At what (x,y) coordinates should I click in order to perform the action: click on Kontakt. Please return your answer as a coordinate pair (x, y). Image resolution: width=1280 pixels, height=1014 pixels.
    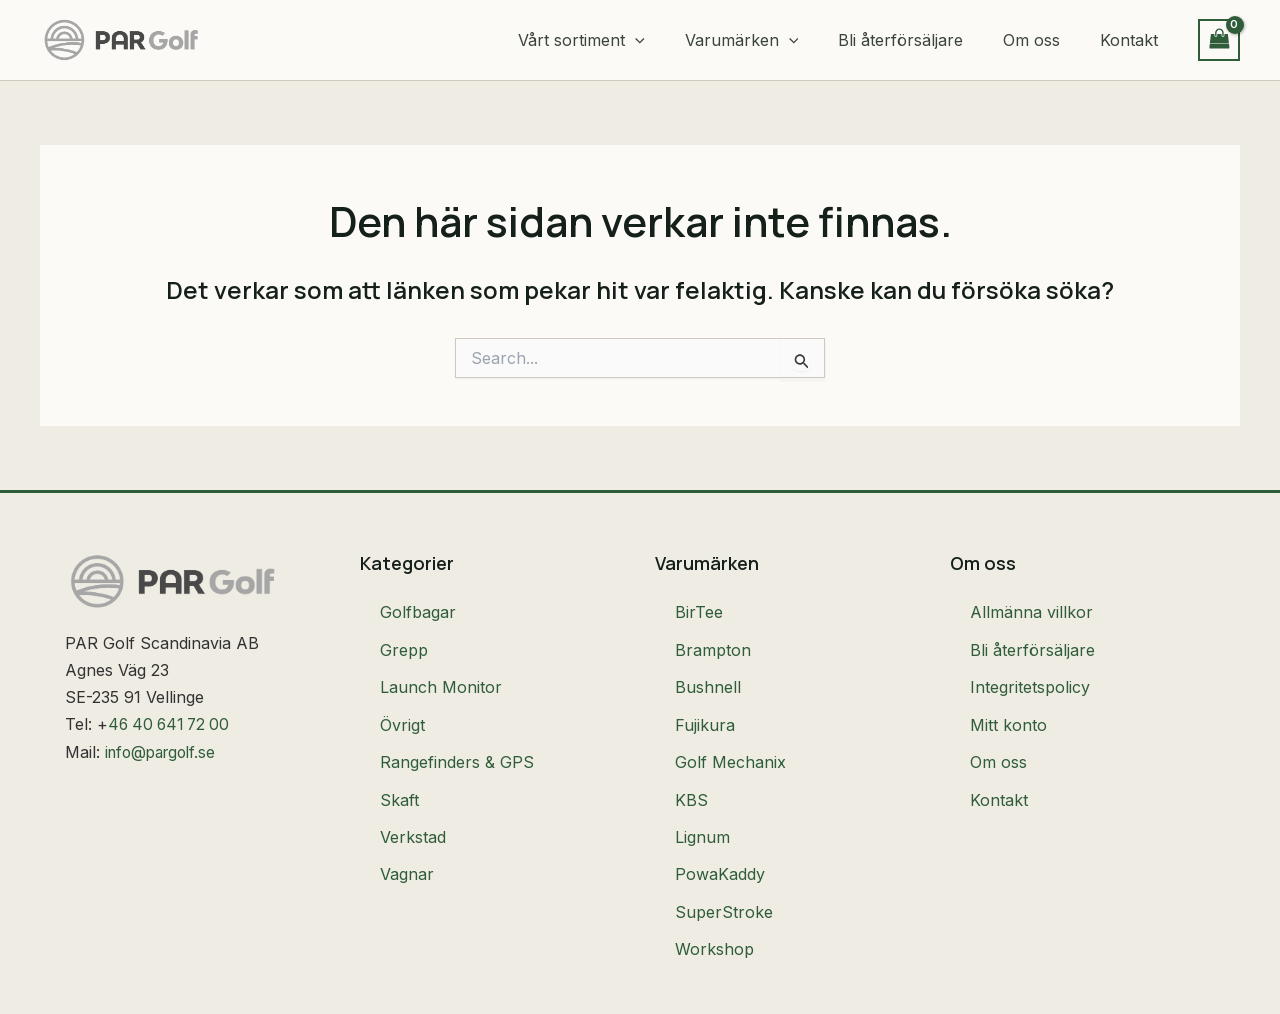
    Looking at the image, I should click on (999, 764).